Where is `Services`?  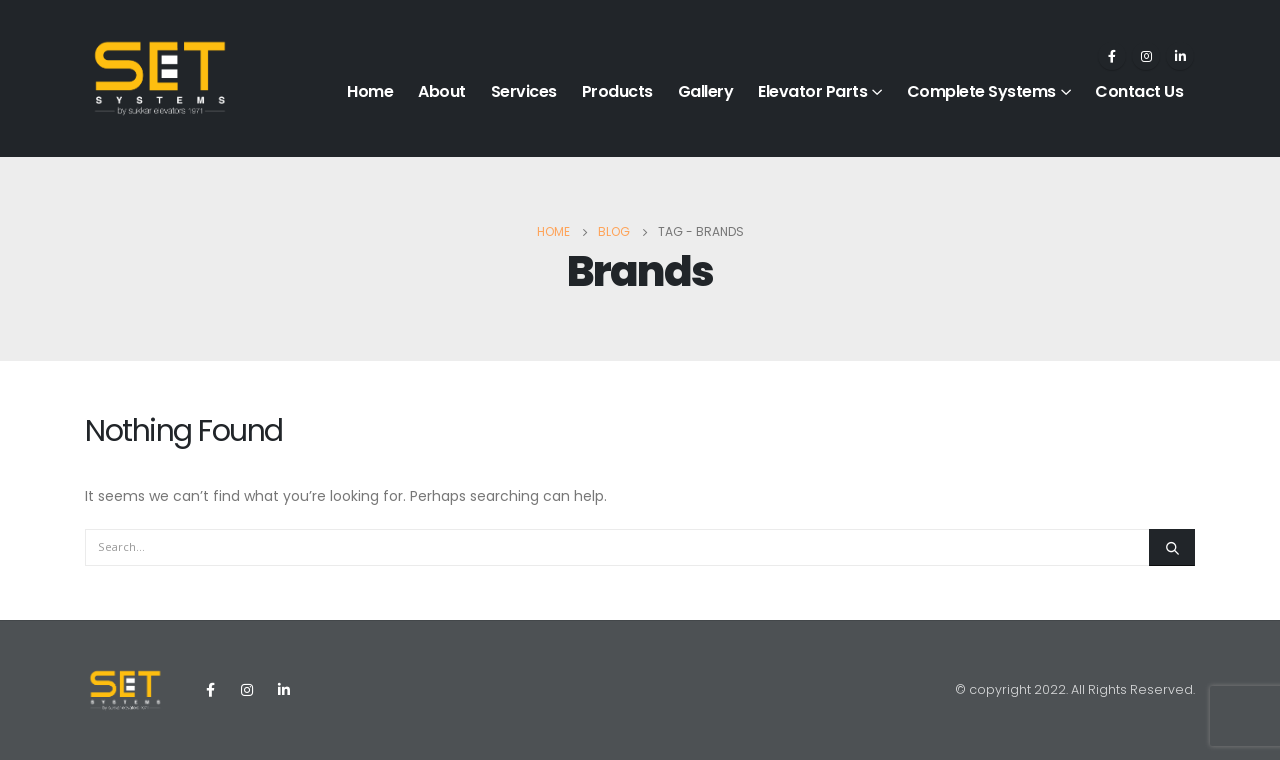 Services is located at coordinates (524, 91).